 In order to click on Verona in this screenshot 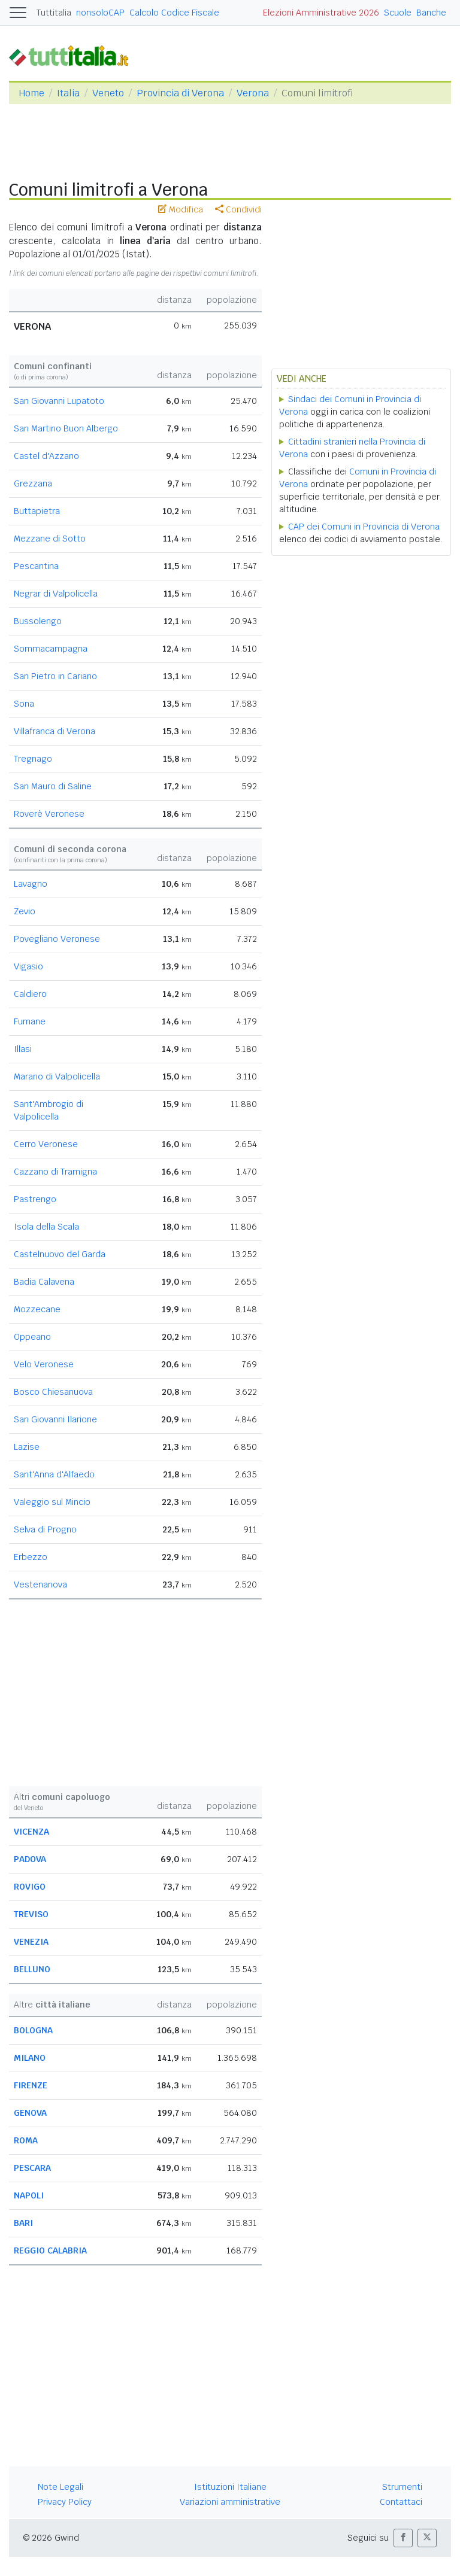, I will do `click(253, 93)`.